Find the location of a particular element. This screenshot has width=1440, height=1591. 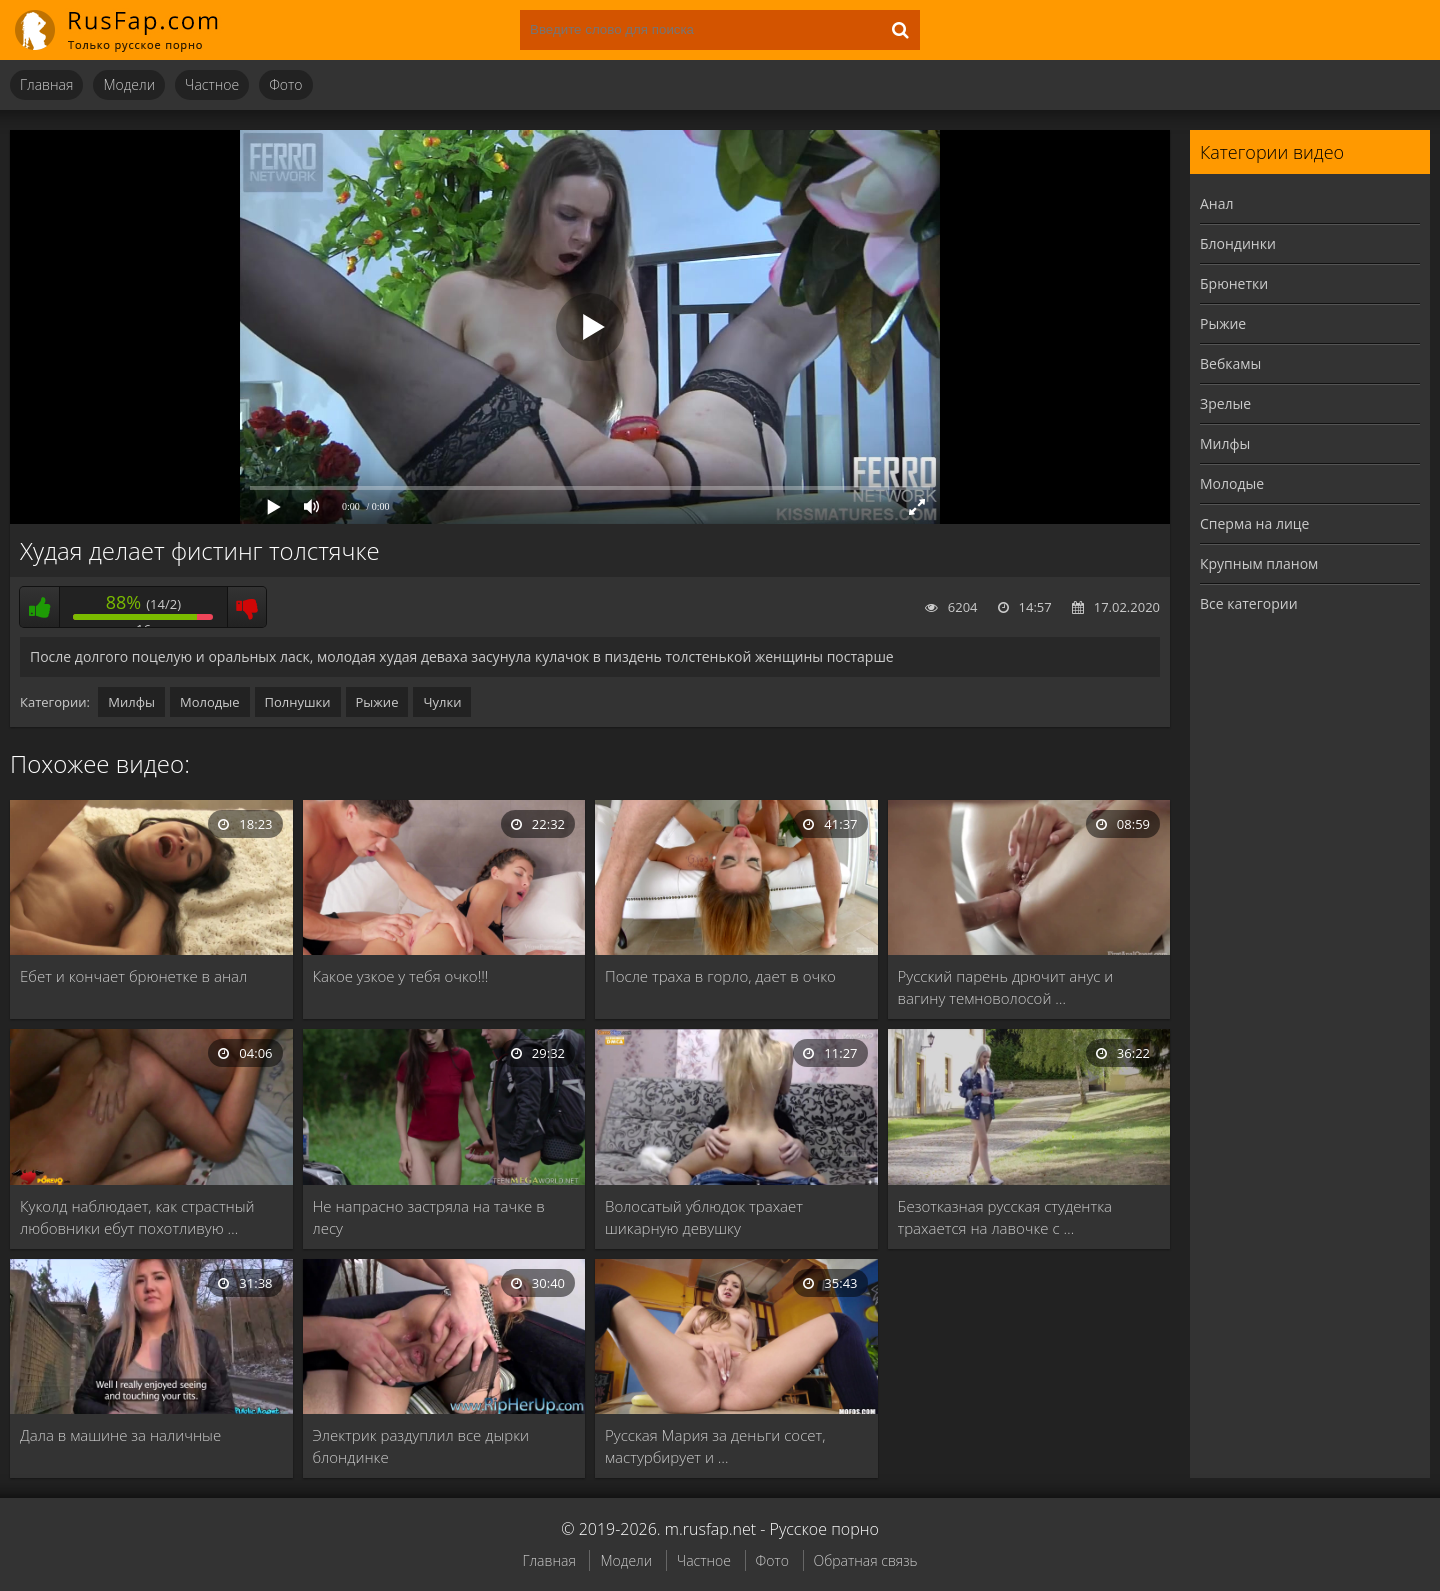

Частное is located at coordinates (212, 84).